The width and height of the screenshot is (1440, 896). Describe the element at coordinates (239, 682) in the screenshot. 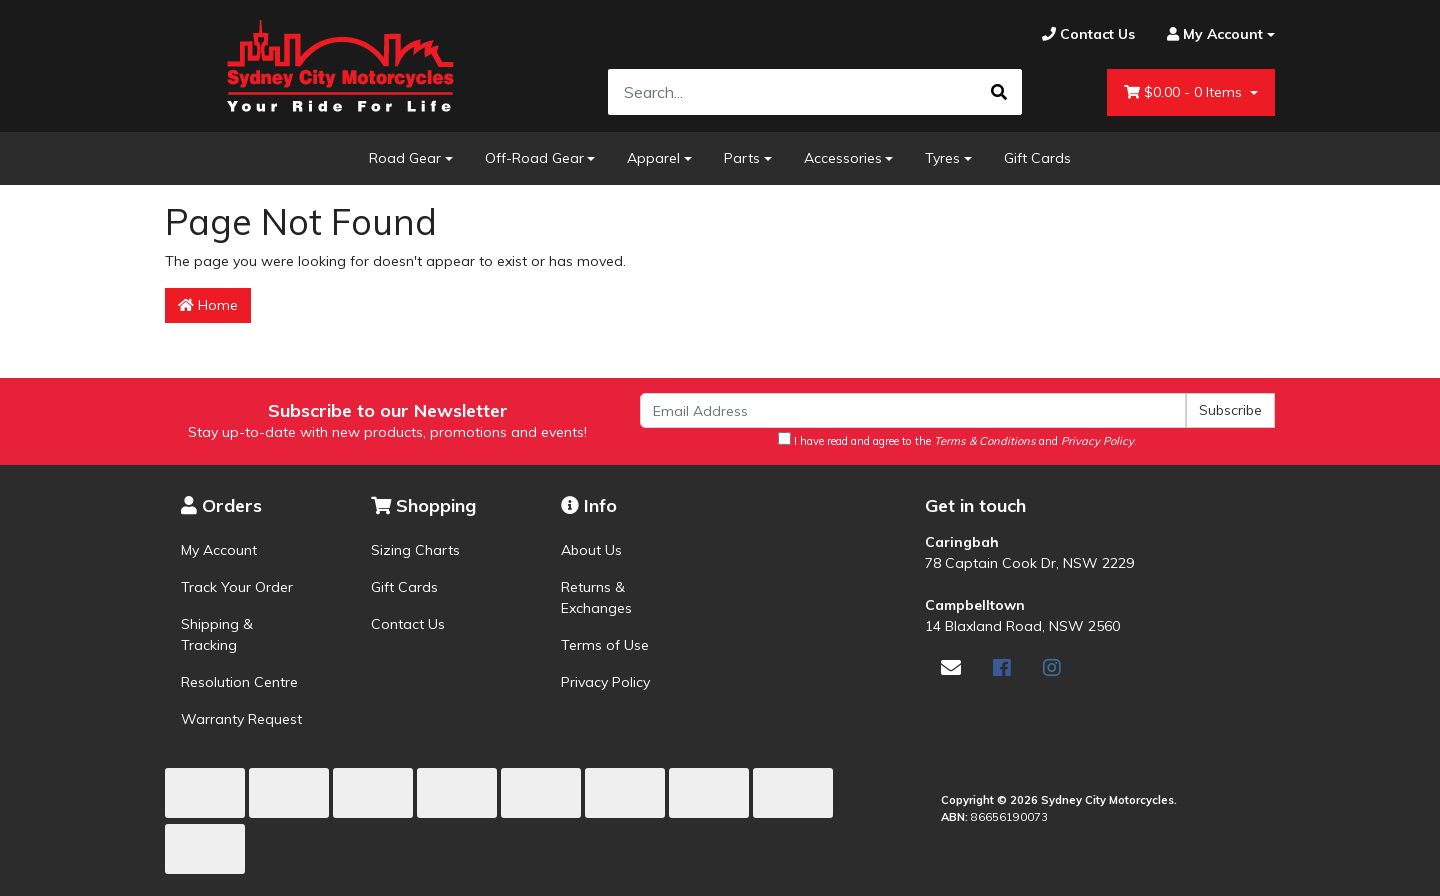

I see `Resolution Centre` at that location.